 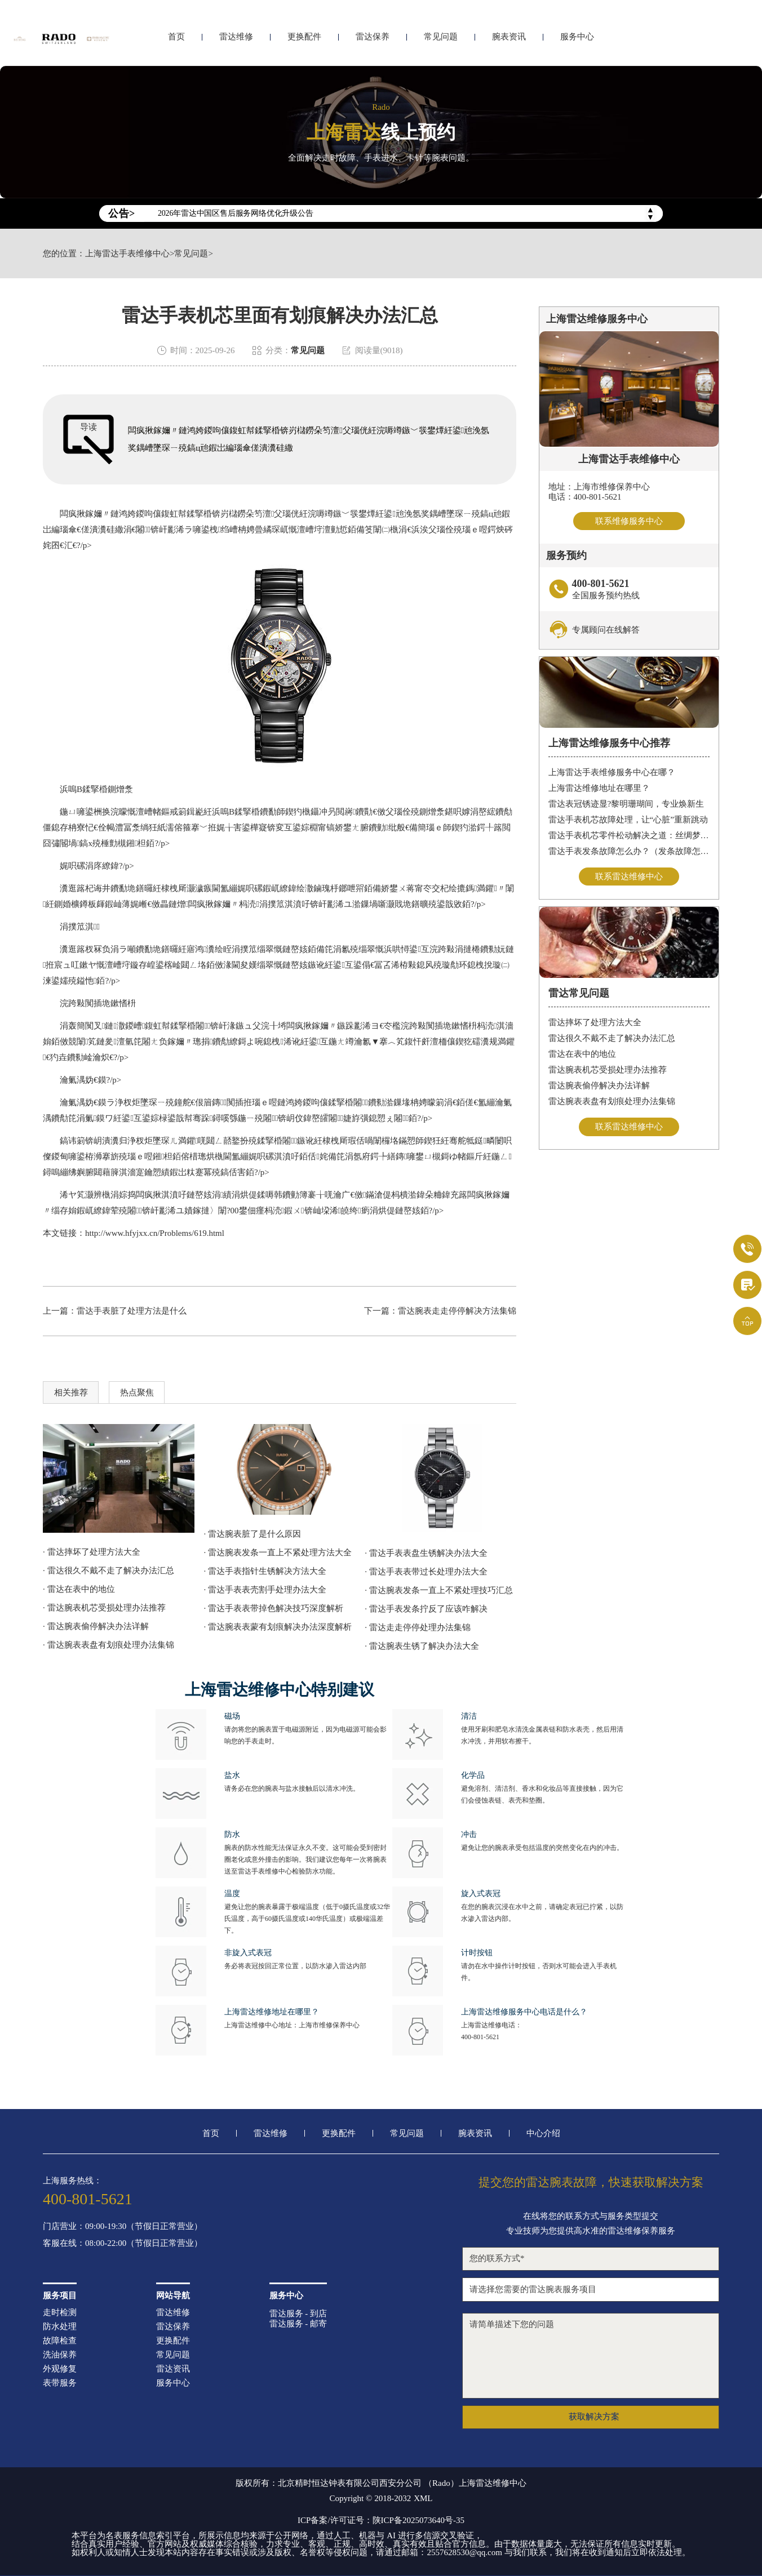 I want to click on 故障检查, so click(x=60, y=2341).